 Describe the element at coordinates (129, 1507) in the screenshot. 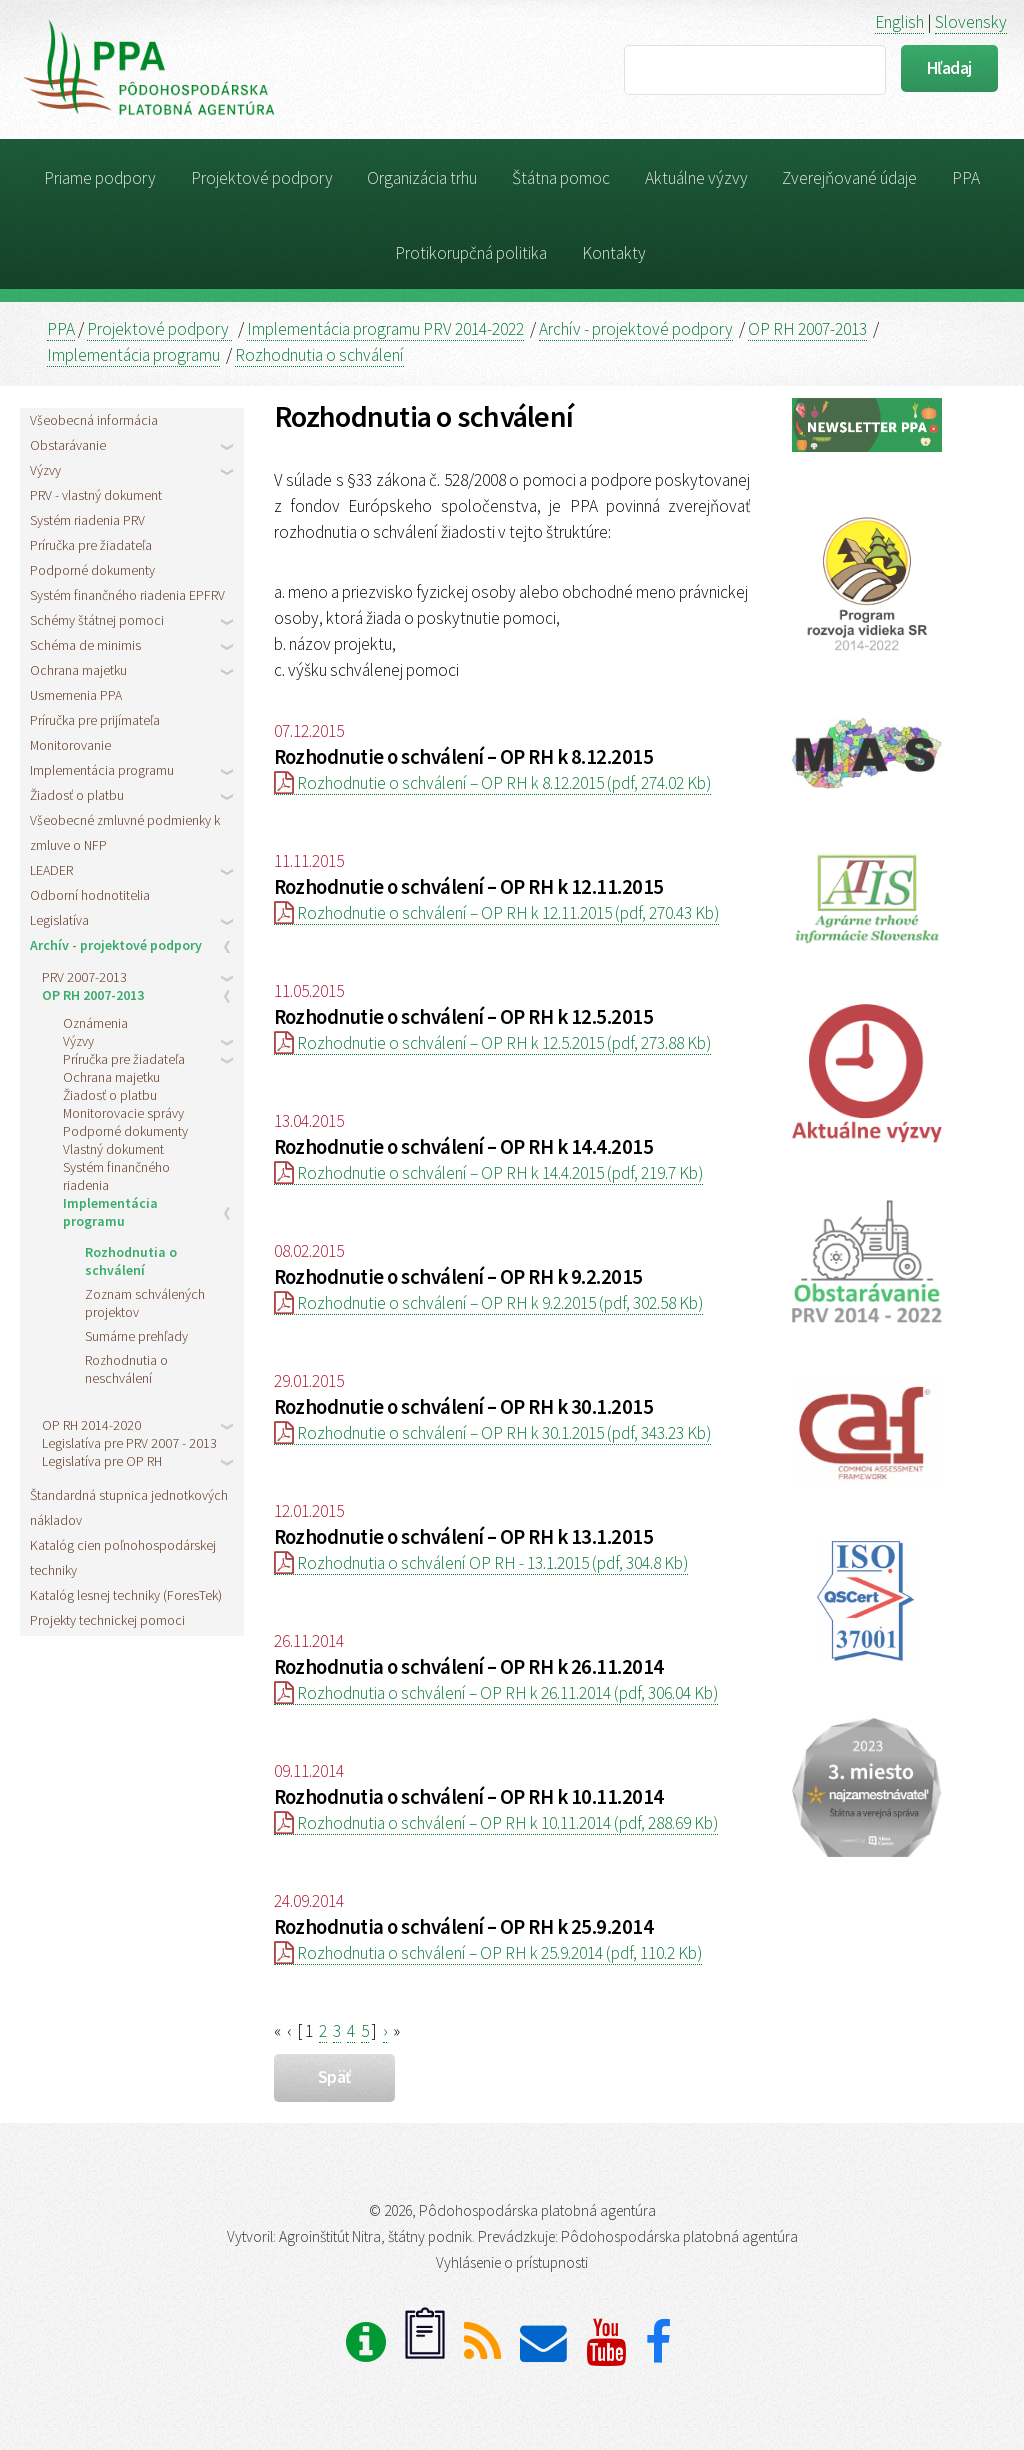

I see `Štandardná stupnica jednotkových nákladov` at that location.